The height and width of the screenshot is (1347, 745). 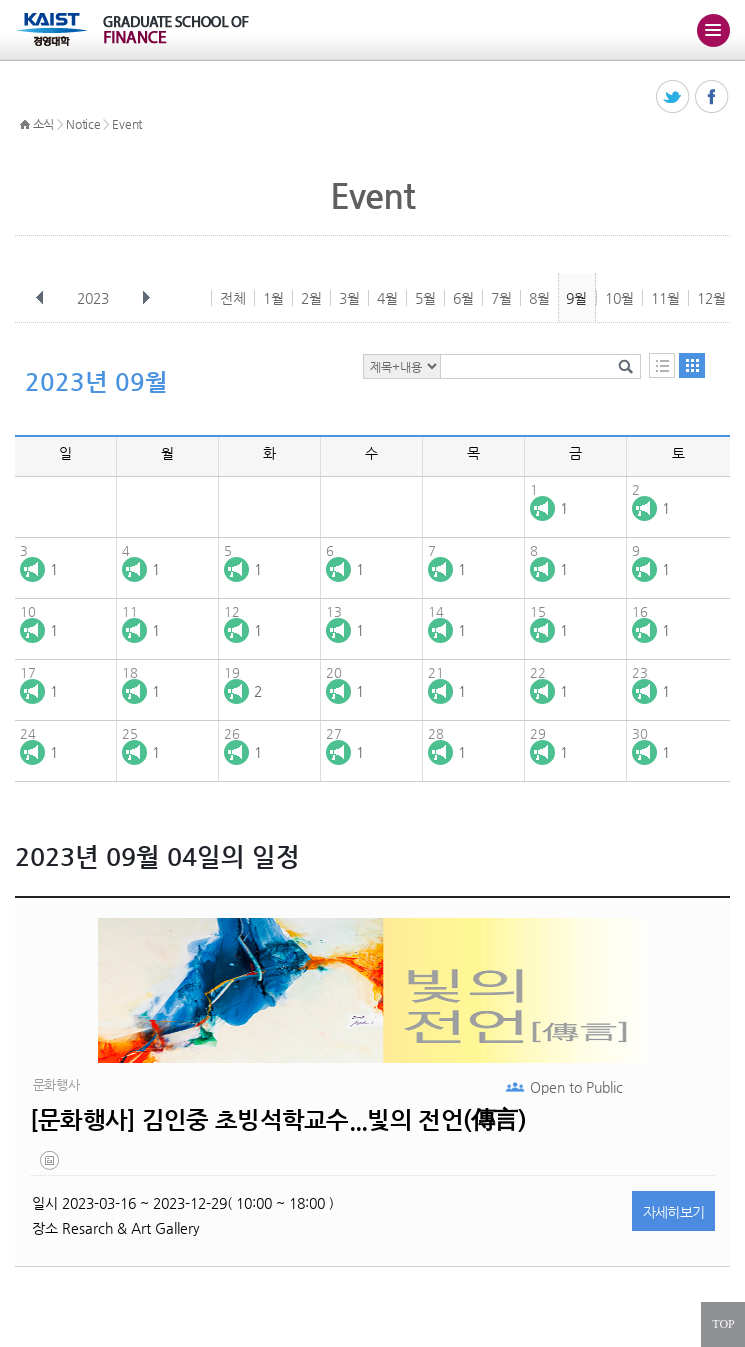 I want to click on 달력, so click(x=692, y=365).